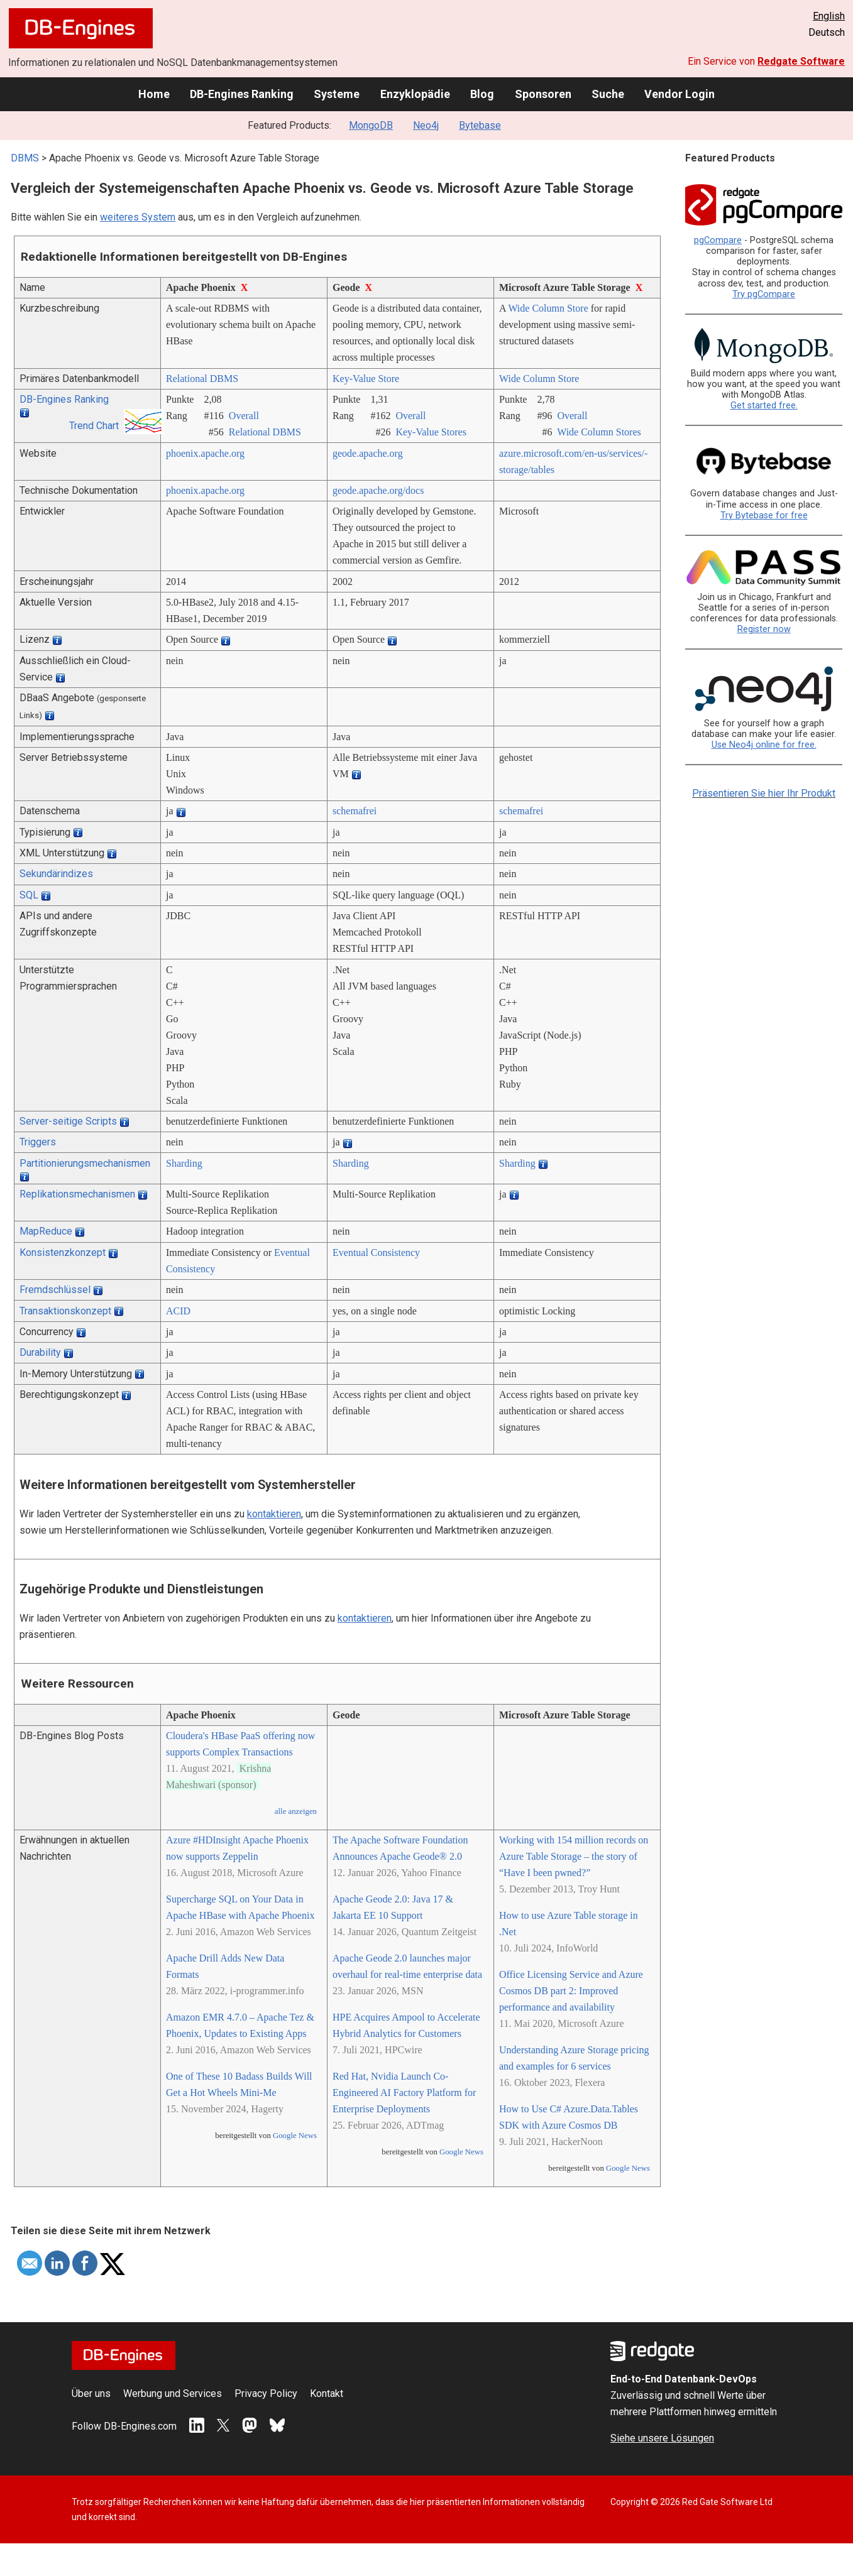 This screenshot has width=853, height=2576. What do you see at coordinates (40, 1352) in the screenshot?
I see `Durability` at bounding box center [40, 1352].